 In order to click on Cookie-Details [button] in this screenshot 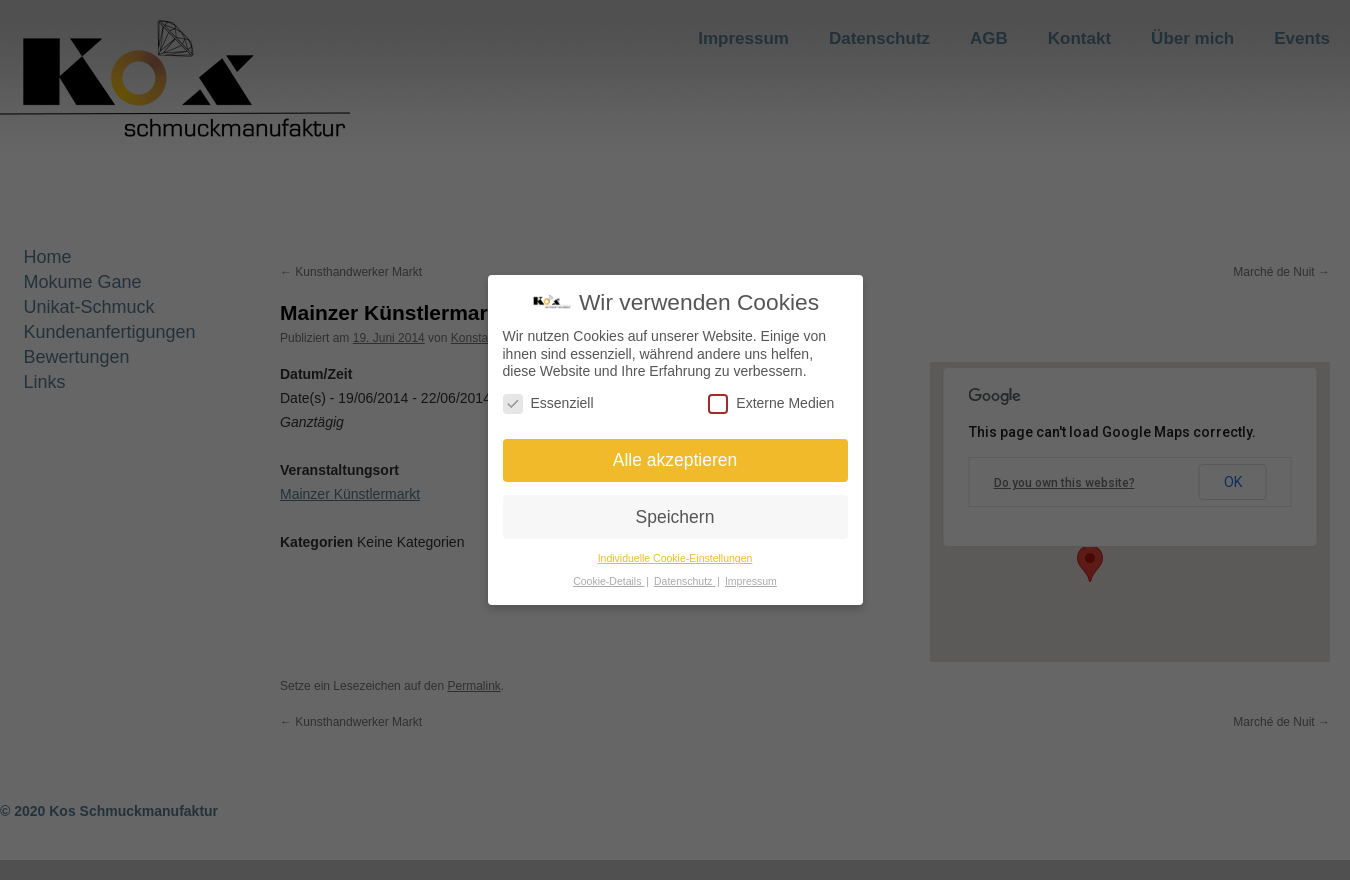, I will do `click(608, 581)`.